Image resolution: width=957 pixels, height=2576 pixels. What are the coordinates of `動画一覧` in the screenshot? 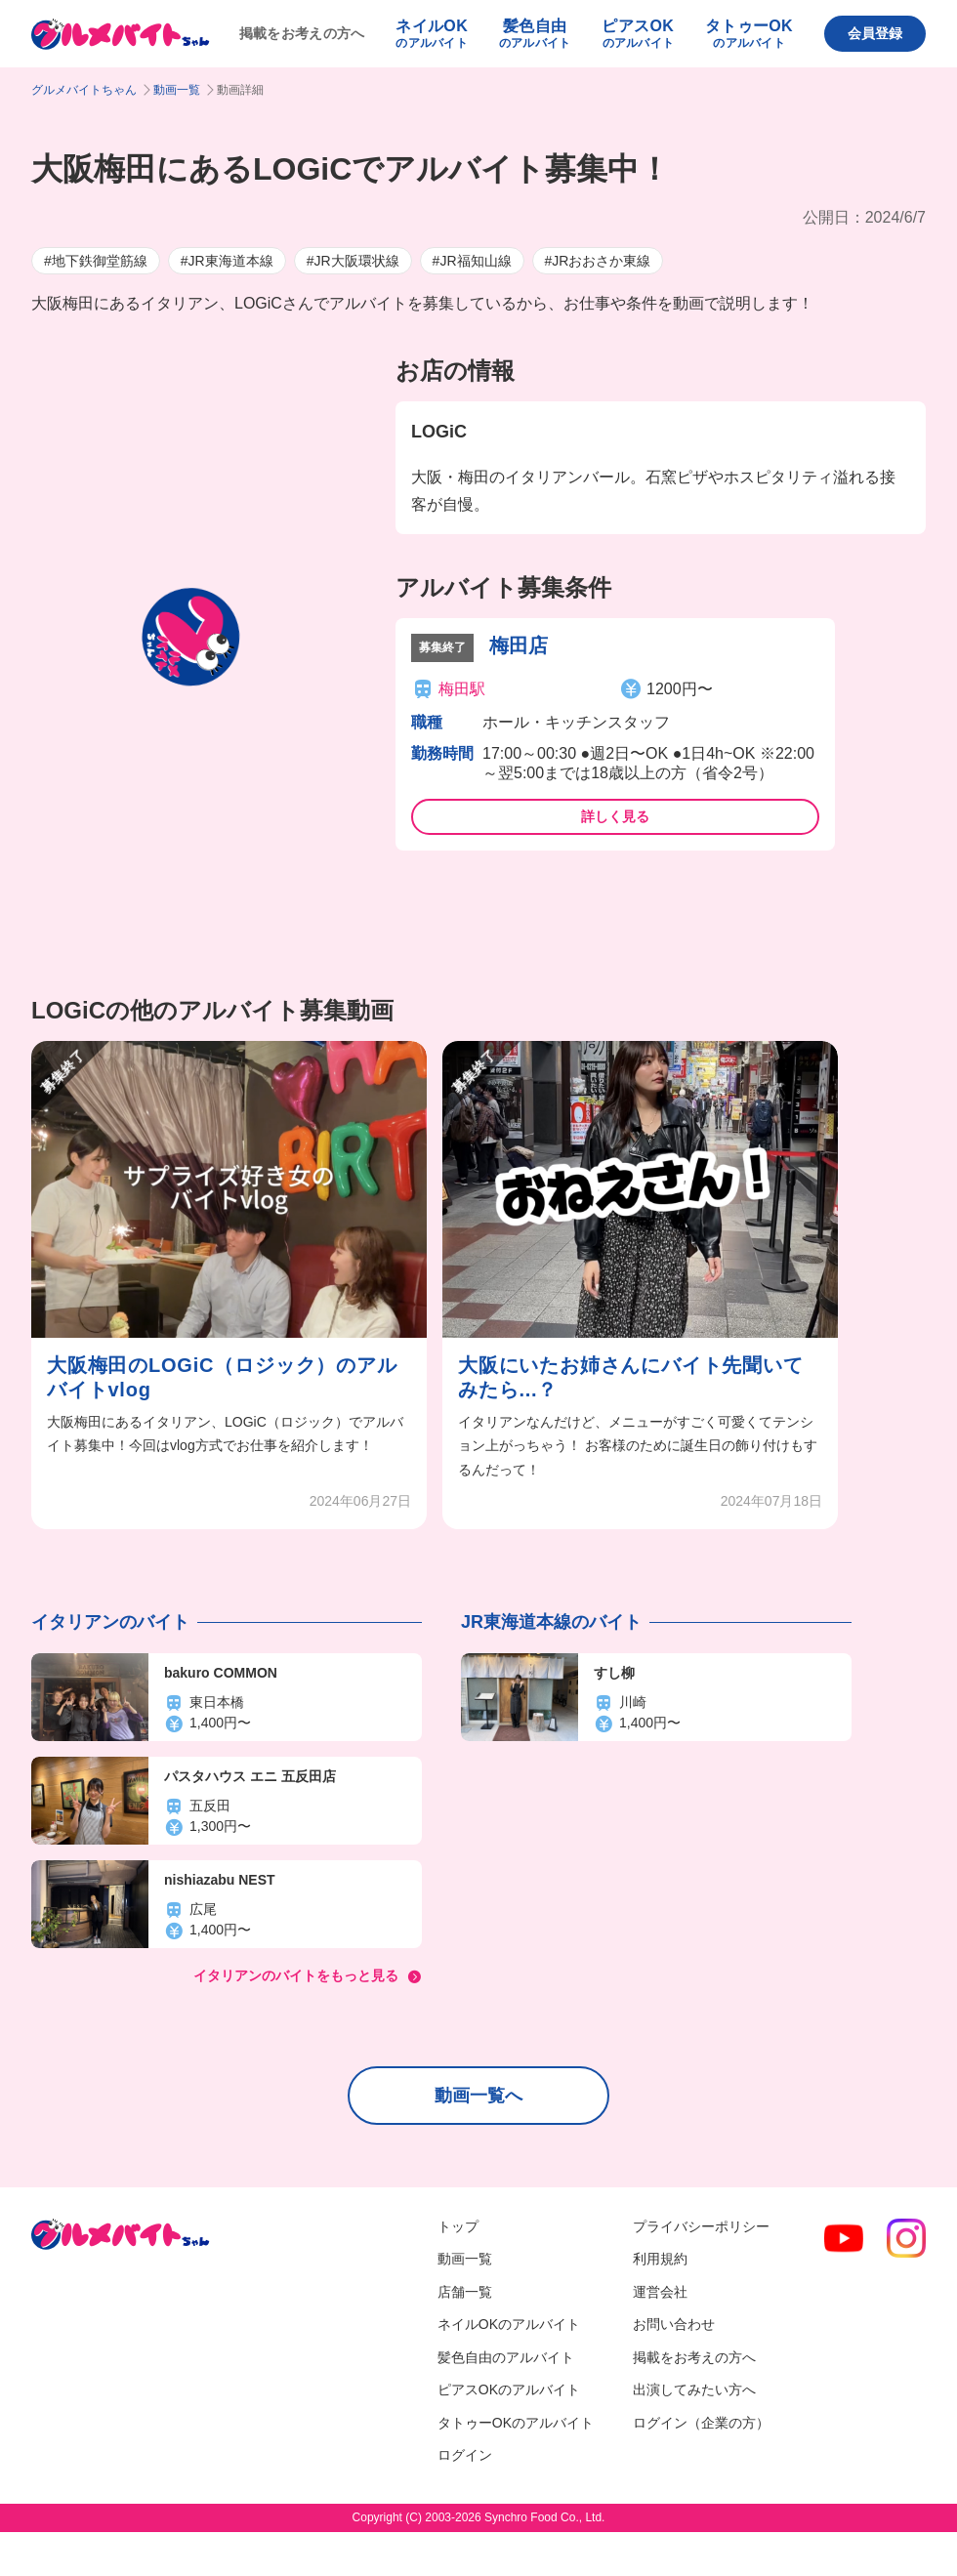 It's located at (176, 90).